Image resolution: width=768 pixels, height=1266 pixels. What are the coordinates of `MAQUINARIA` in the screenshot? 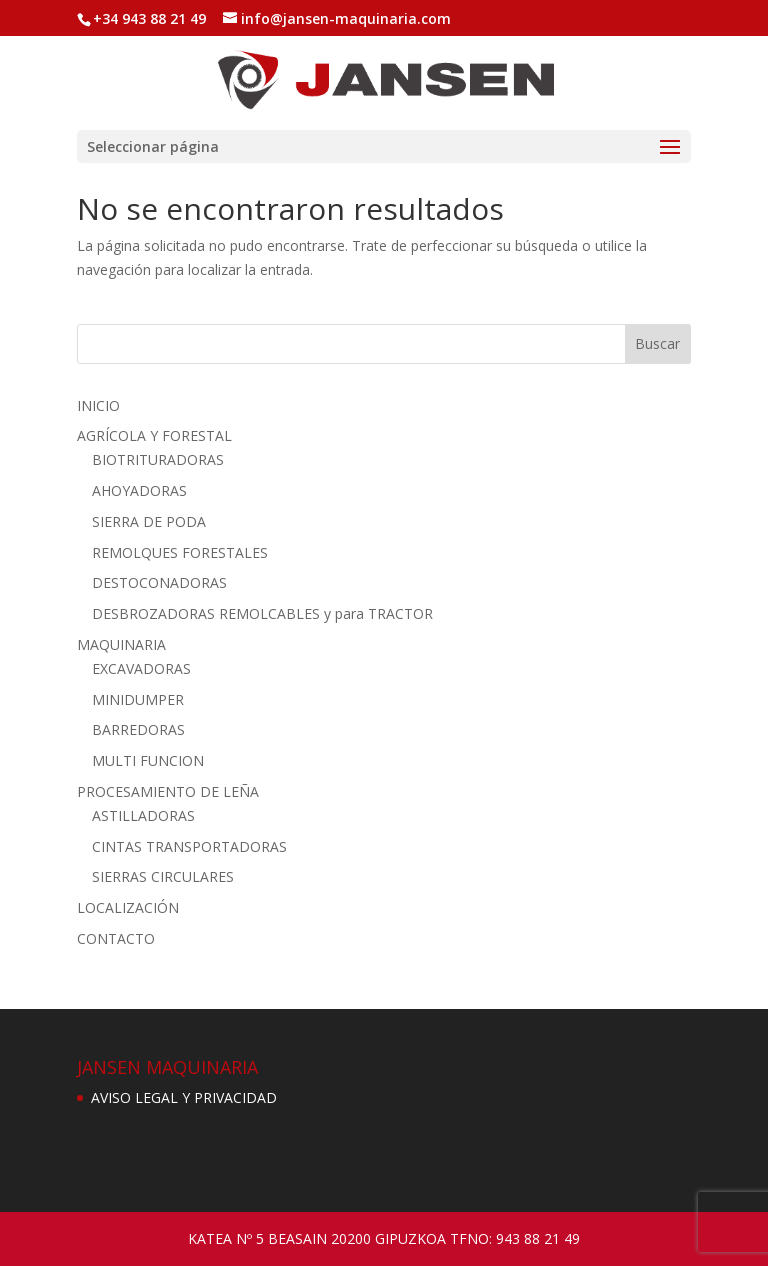 It's located at (121, 644).